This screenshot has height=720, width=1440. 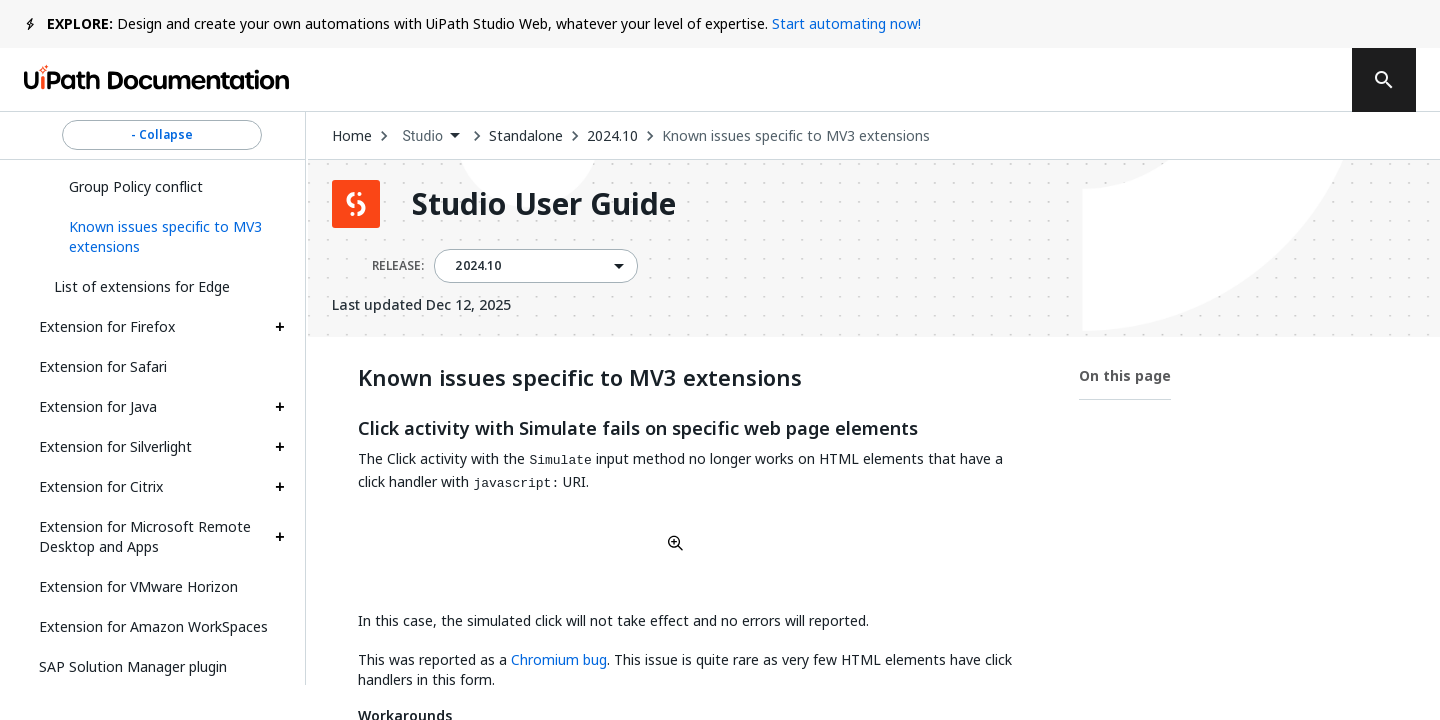 What do you see at coordinates (103, 366) in the screenshot?
I see `Extension for Safari` at bounding box center [103, 366].